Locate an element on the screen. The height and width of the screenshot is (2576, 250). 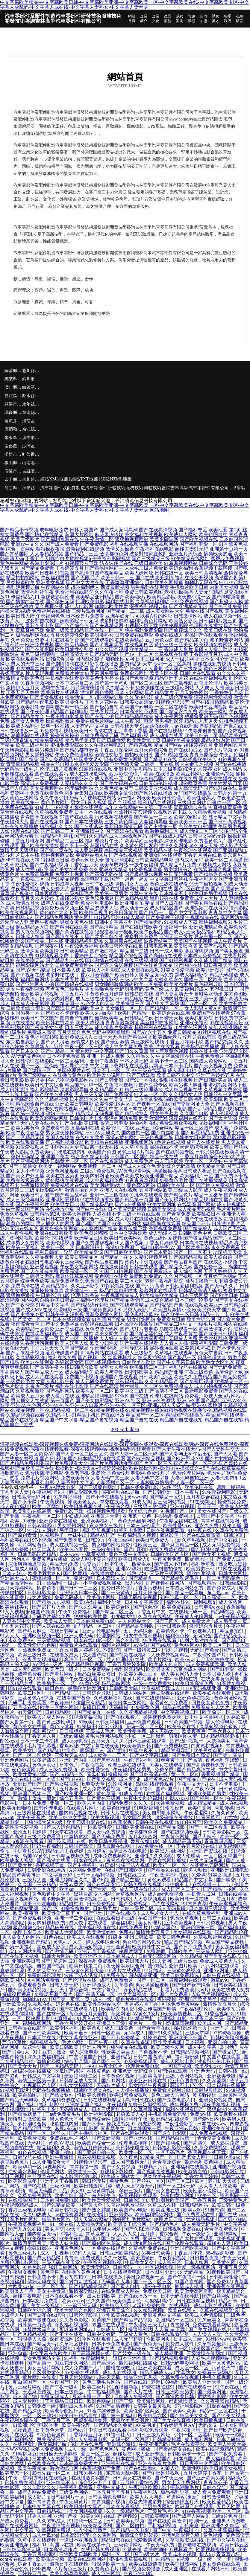
国产精品狼人 is located at coordinates (197, 1228).